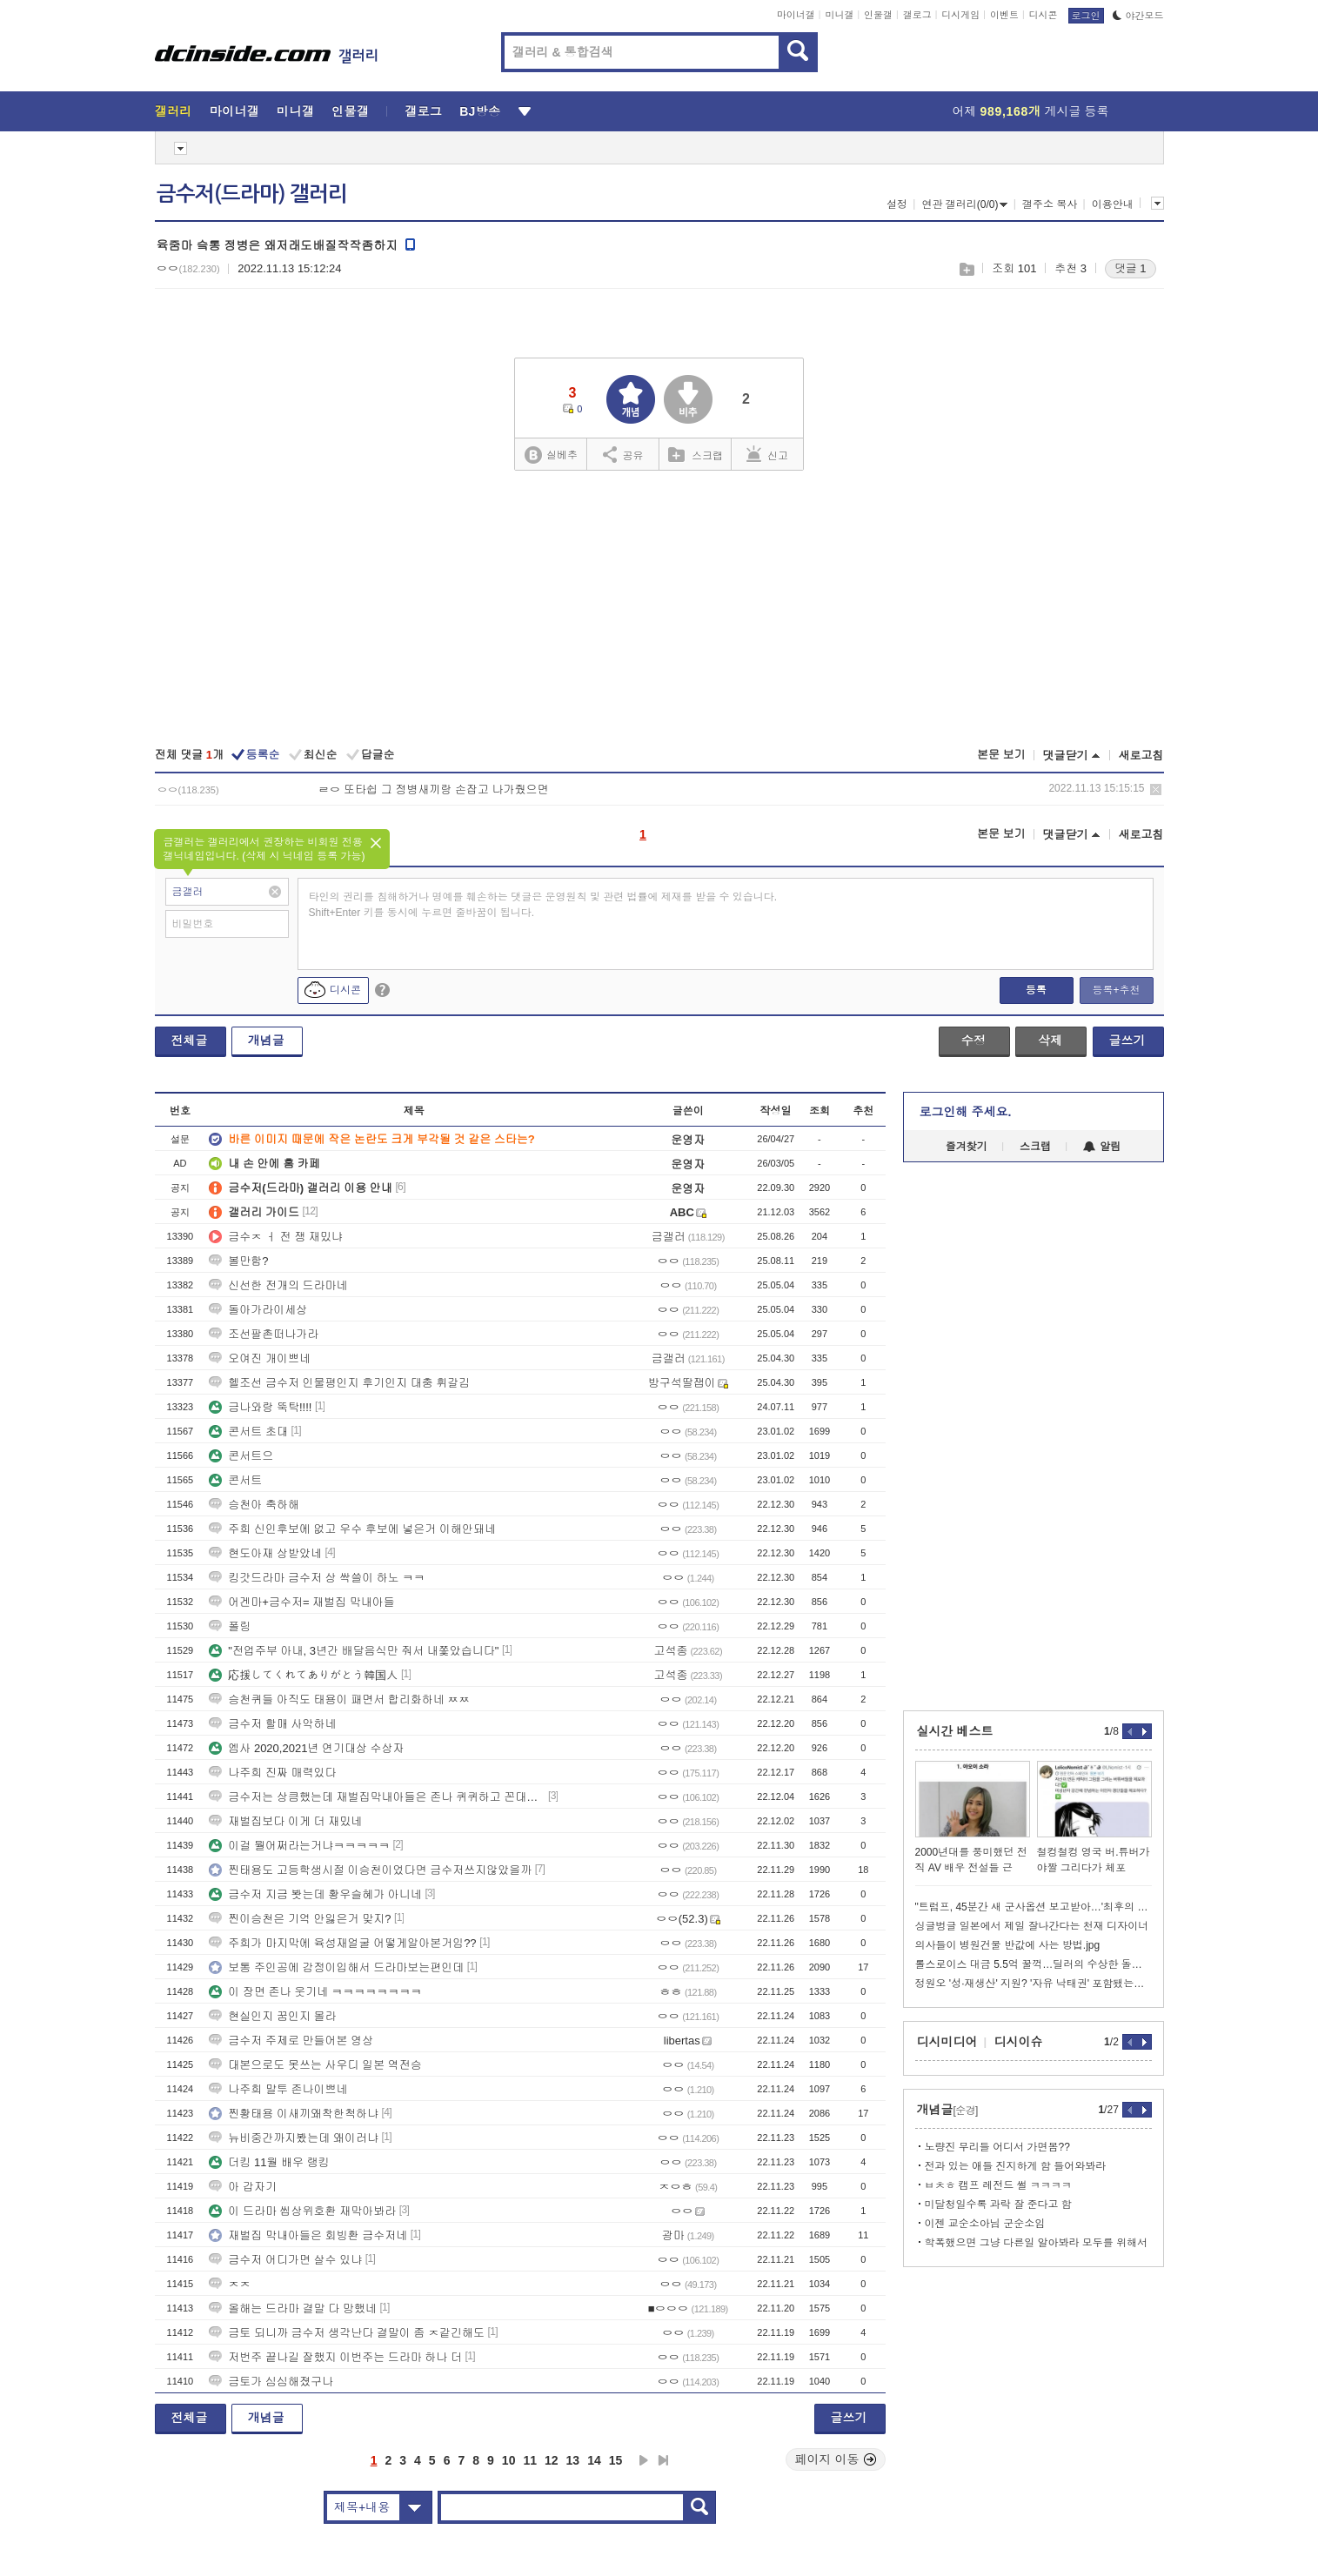  Describe the element at coordinates (1130, 268) in the screenshot. I see `댓글 1` at that location.